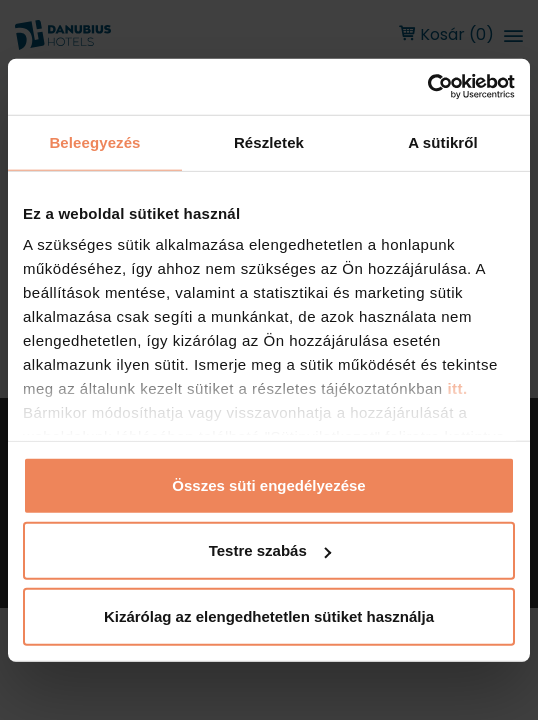  I want to click on Kizárólag az elengedhetetlen sütiket használja, so click(269, 615).